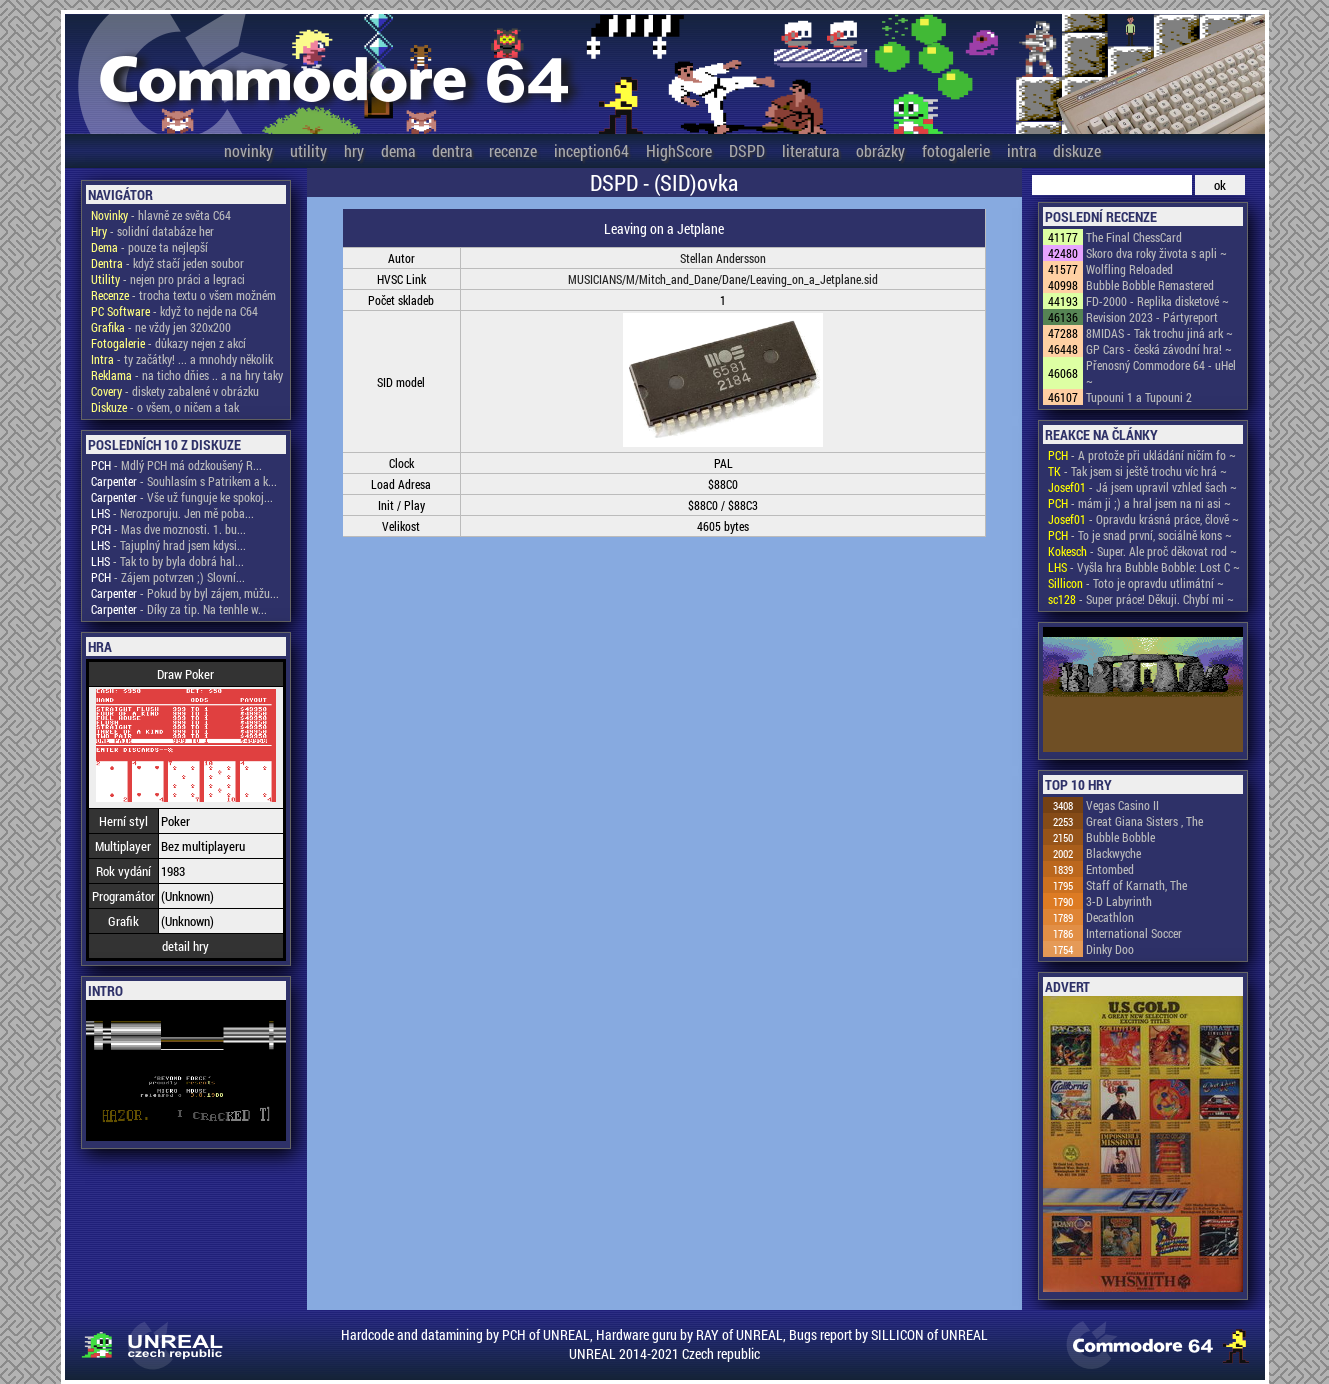 The image size is (1329, 1384). What do you see at coordinates (1144, 567) in the screenshot?
I see `- Vyšla hra Bubble Bobble: Lost C ~` at bounding box center [1144, 567].